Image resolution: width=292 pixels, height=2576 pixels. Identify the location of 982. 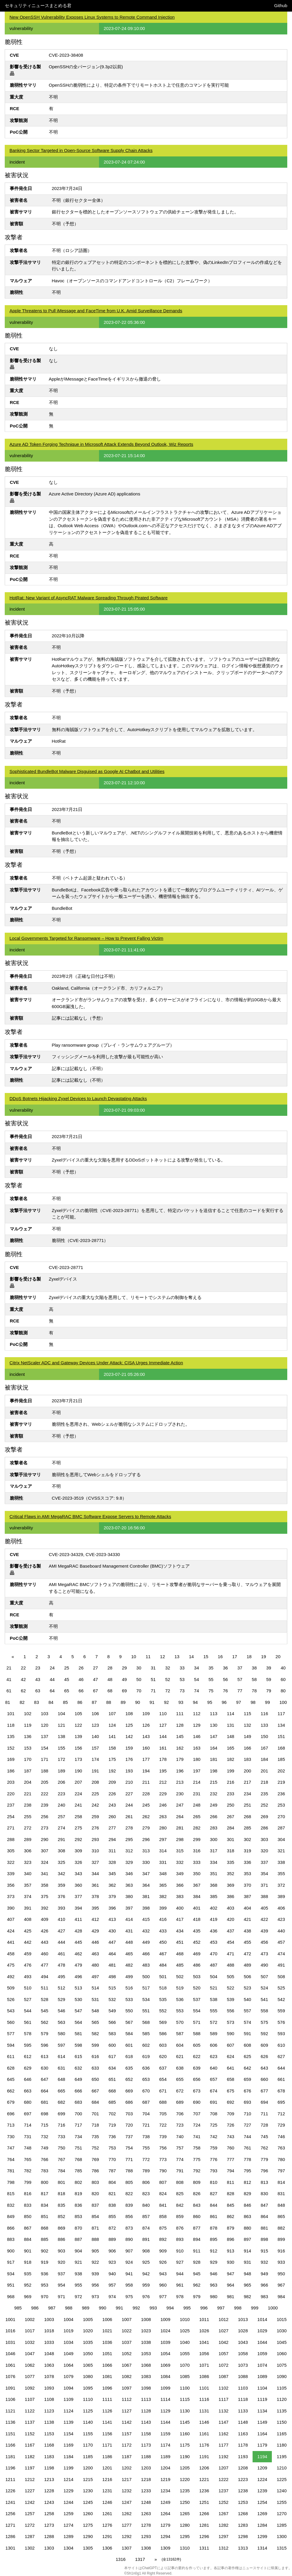
(247, 2296).